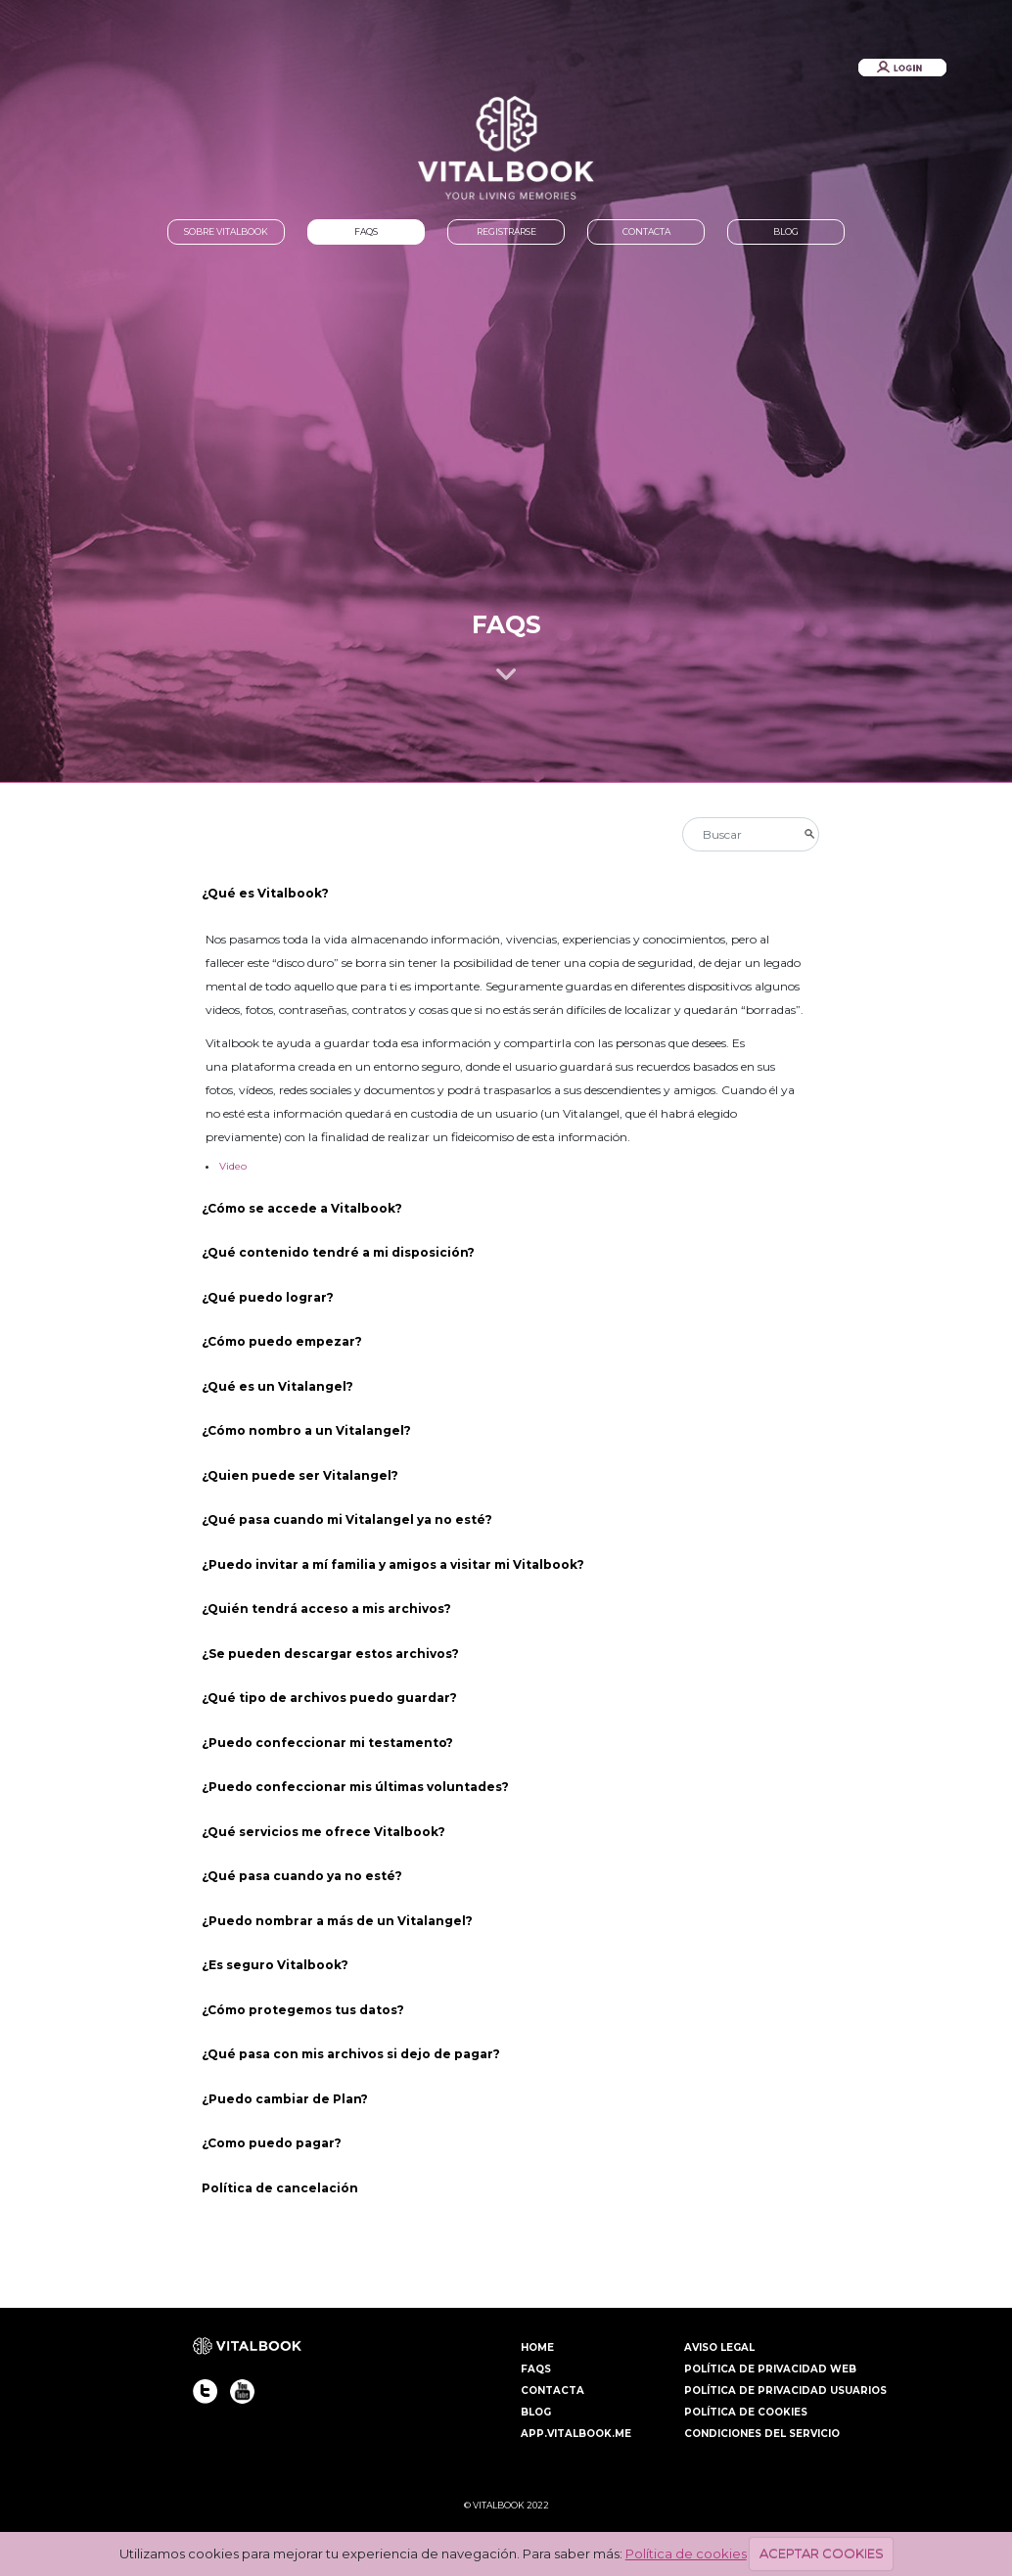 This screenshot has height=2576, width=1012. Describe the element at coordinates (300, 1475) in the screenshot. I see `¿Quien puede ser Vitalangel?` at that location.